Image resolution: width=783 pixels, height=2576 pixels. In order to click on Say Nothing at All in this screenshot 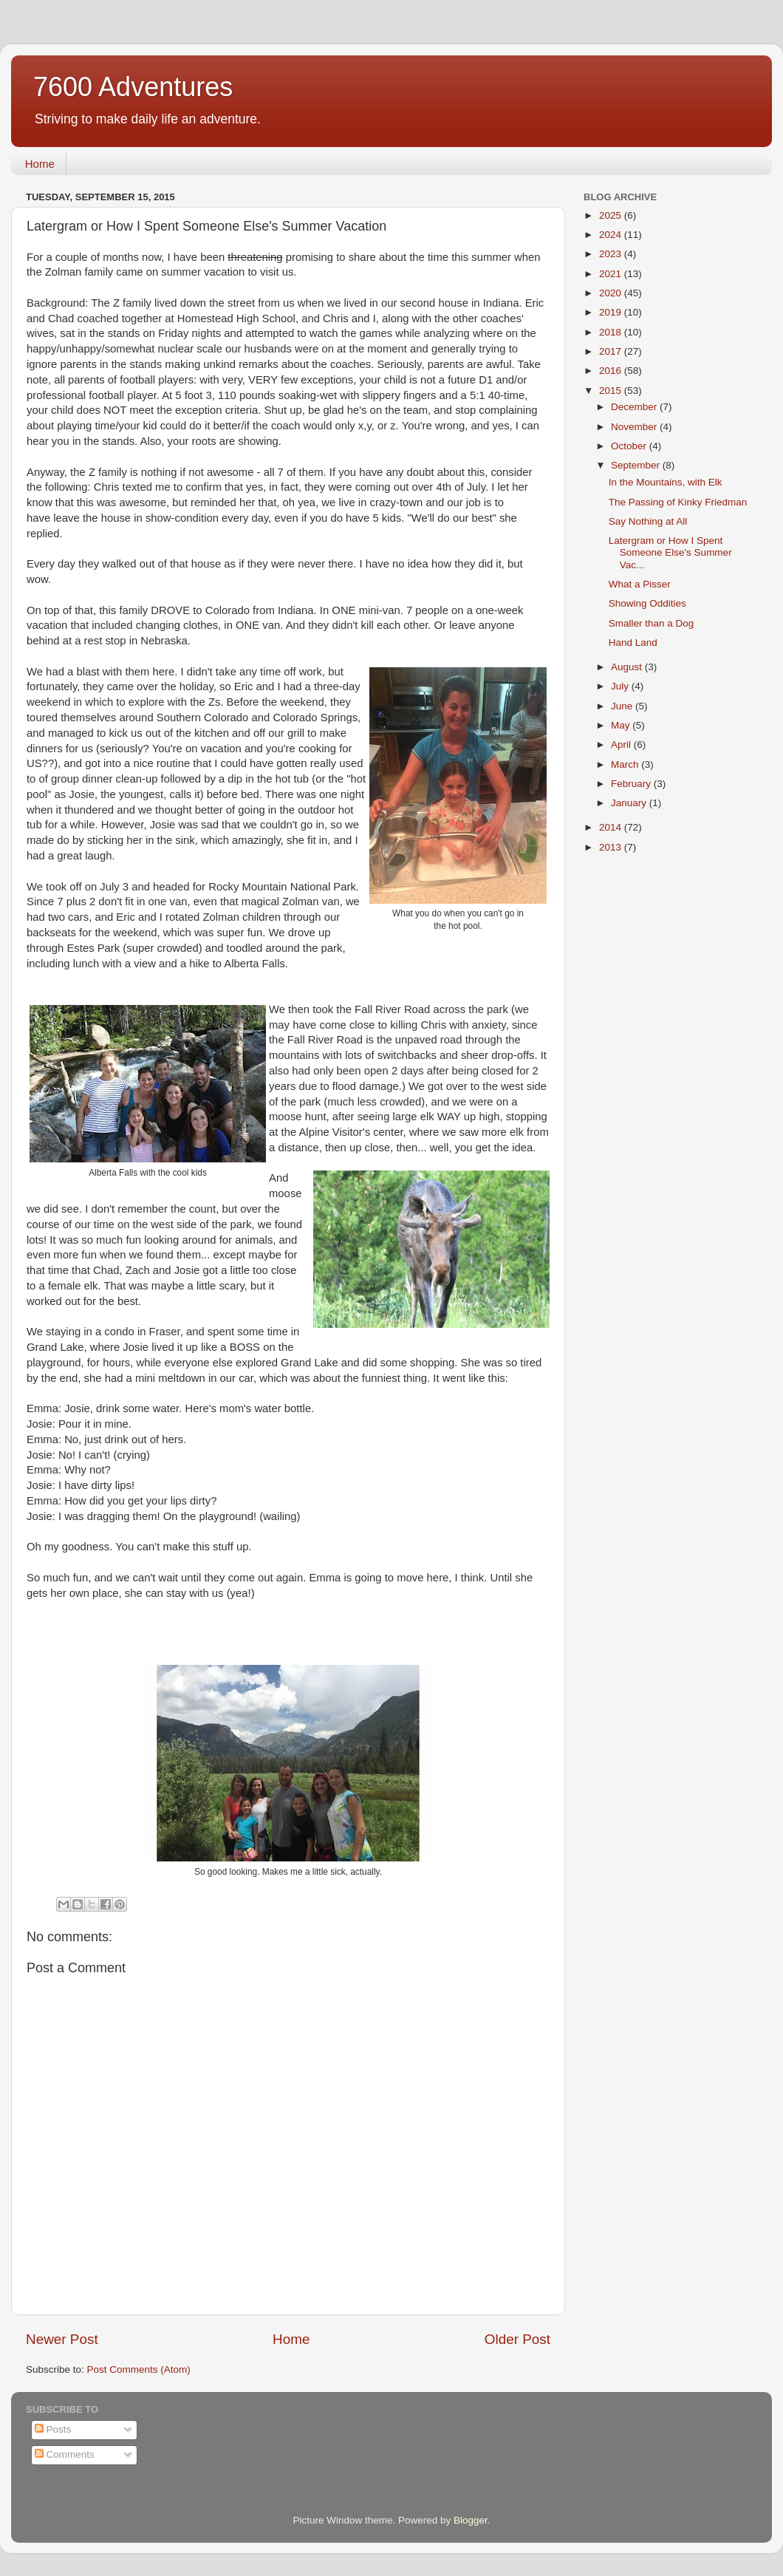, I will do `click(648, 521)`.